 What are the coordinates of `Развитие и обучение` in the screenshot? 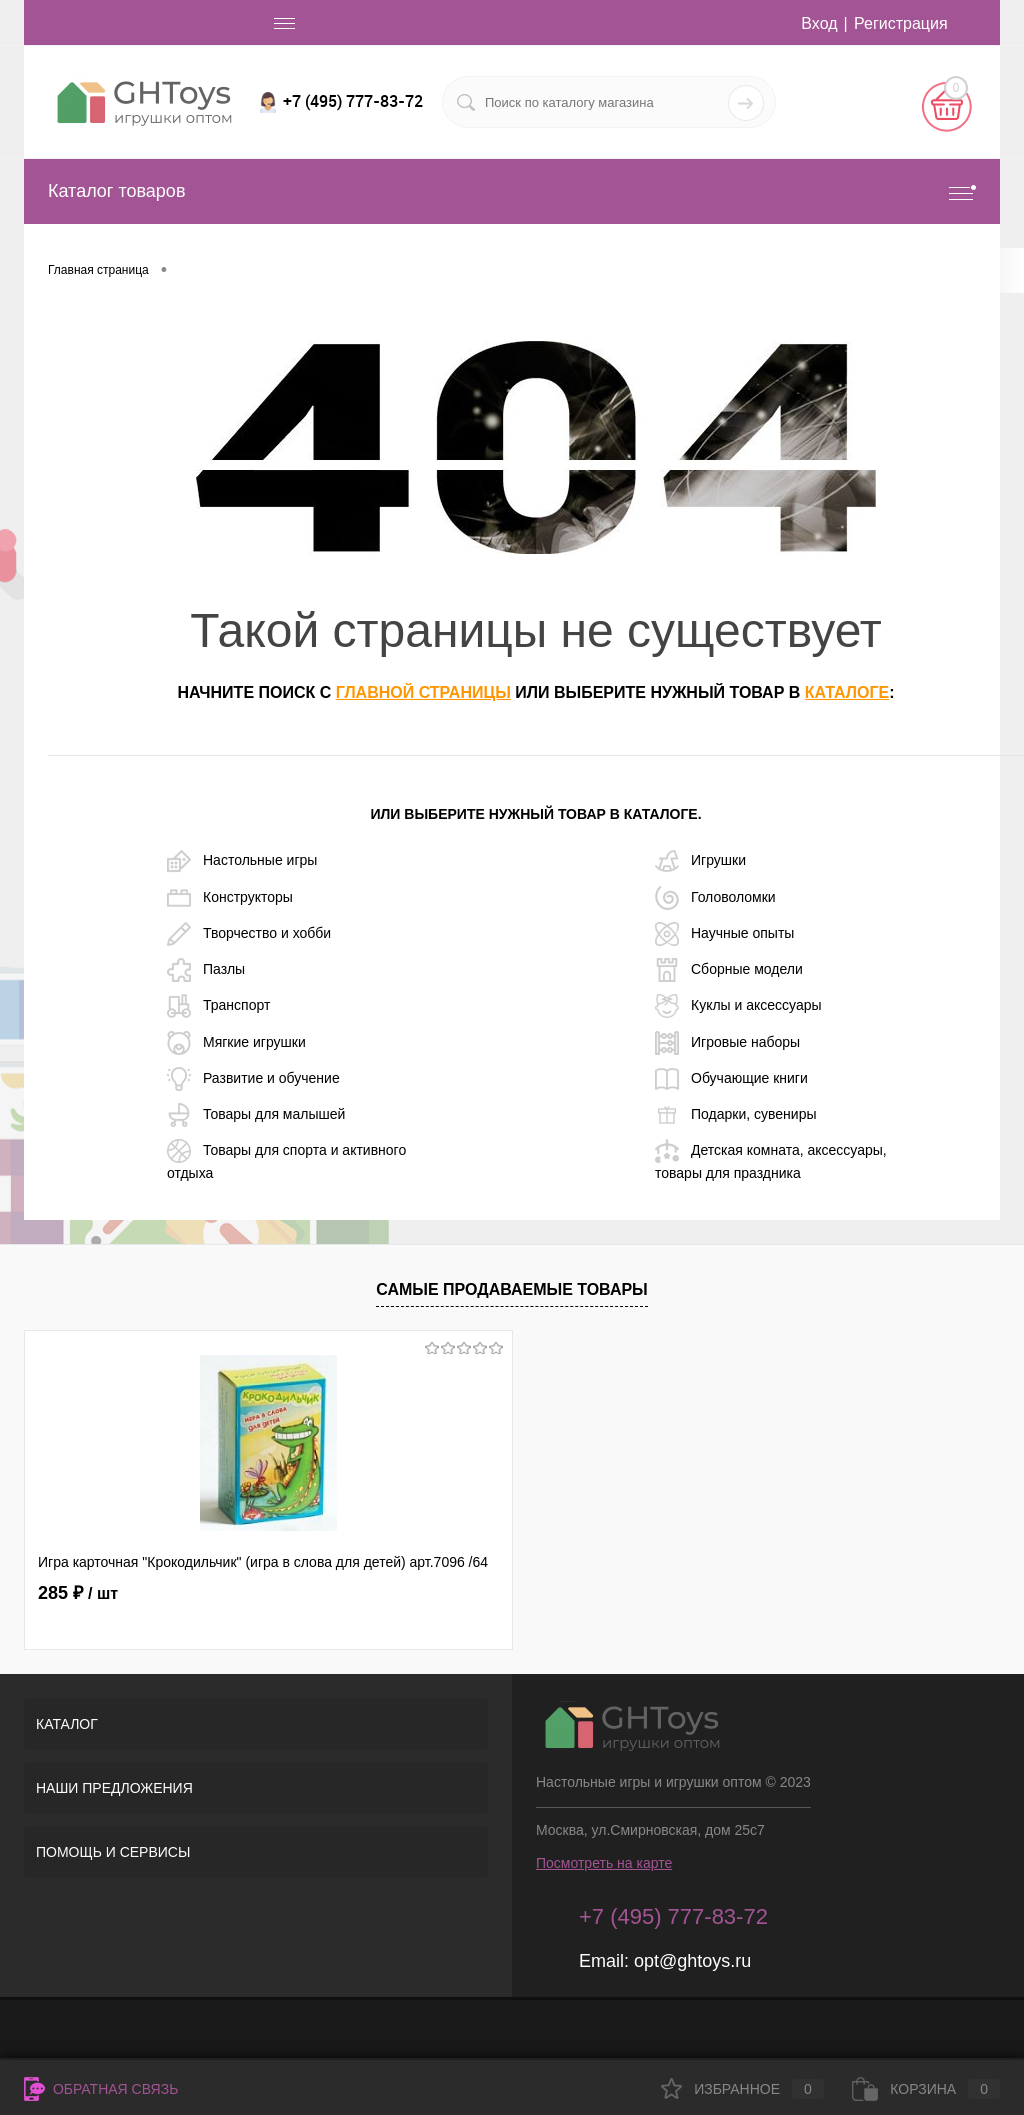 It's located at (253, 1079).